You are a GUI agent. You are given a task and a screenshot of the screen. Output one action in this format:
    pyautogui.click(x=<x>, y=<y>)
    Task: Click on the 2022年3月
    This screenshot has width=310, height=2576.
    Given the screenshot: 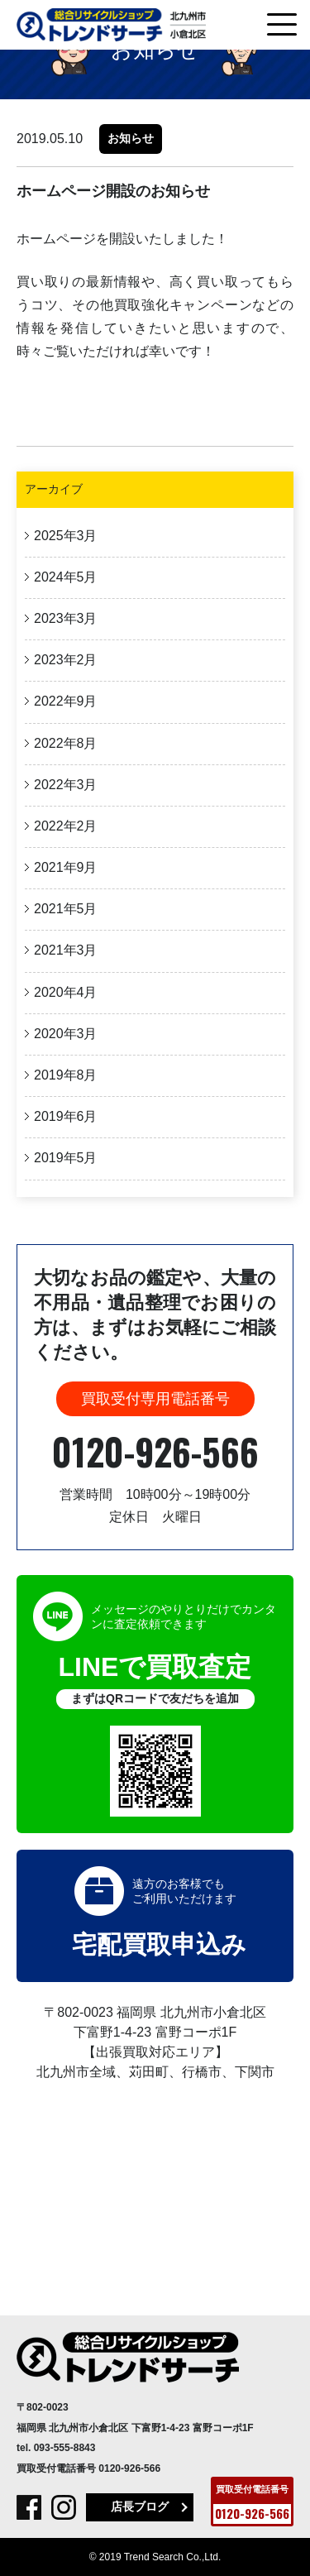 What is the action you would take?
    pyautogui.click(x=66, y=785)
    